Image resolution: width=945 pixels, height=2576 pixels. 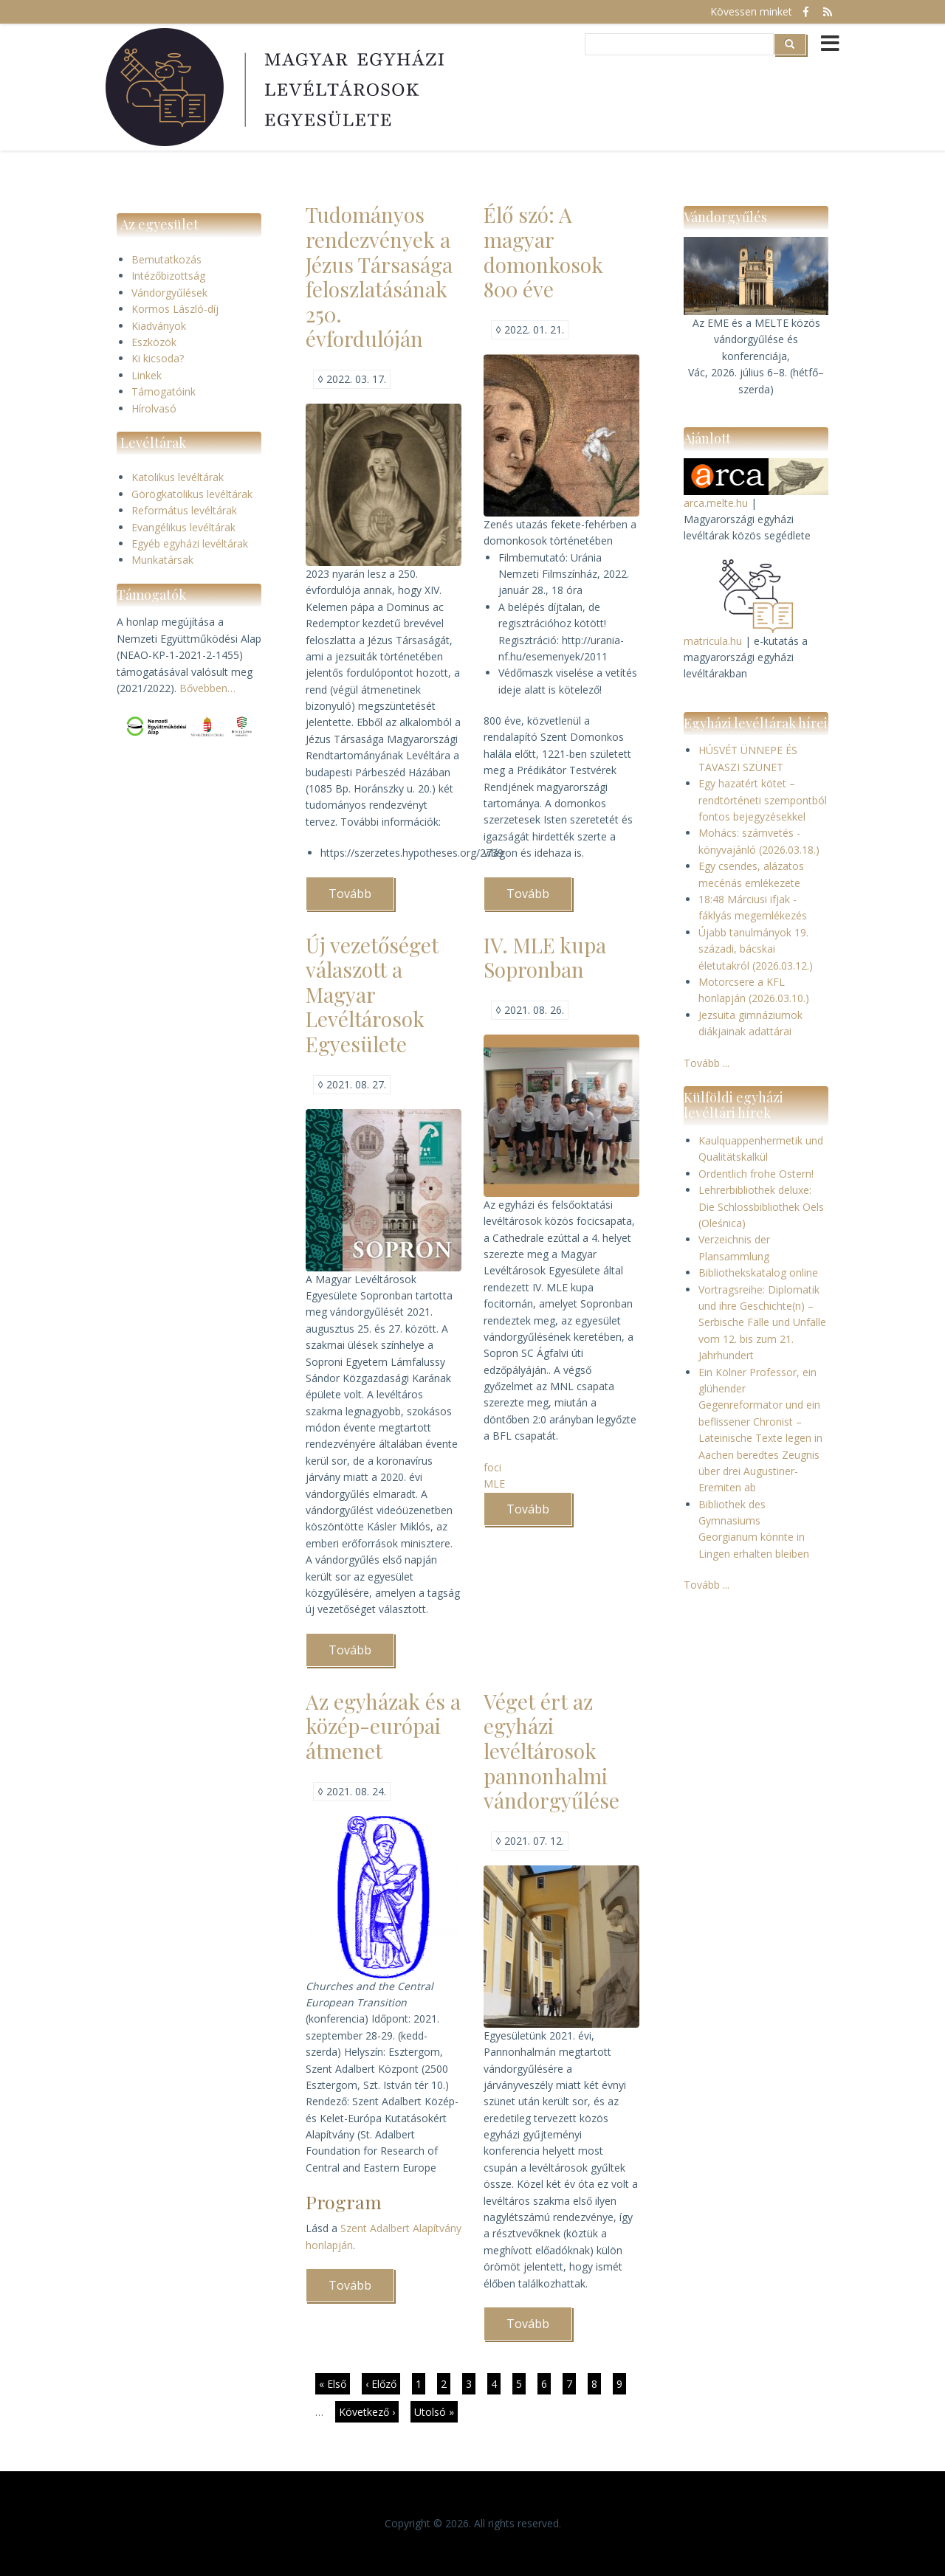 What do you see at coordinates (716, 503) in the screenshot?
I see `arca.melte.hu` at bounding box center [716, 503].